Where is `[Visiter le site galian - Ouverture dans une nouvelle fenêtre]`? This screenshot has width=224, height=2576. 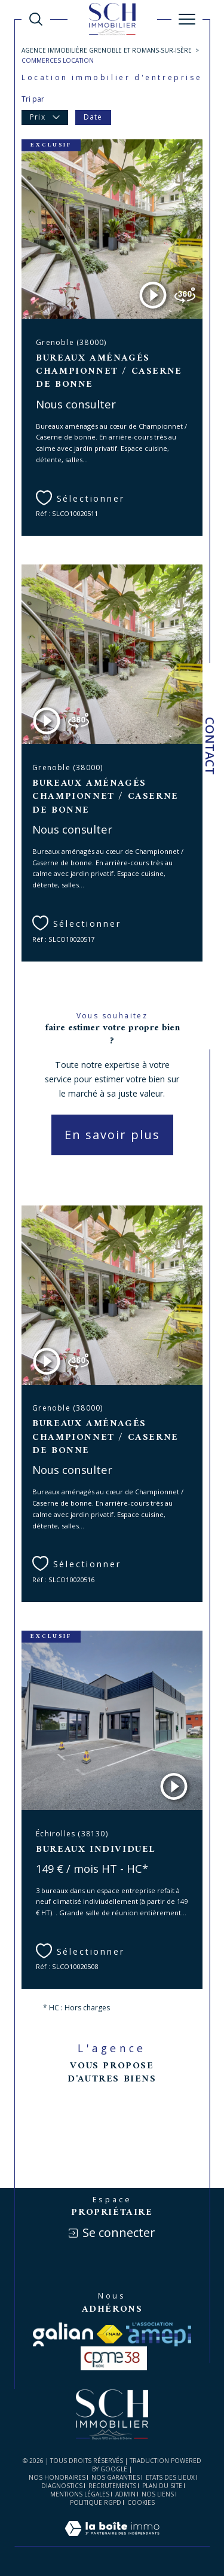 [Visiter le site galian - Ouverture dans une nouvelle fenêtre] is located at coordinates (63, 2334).